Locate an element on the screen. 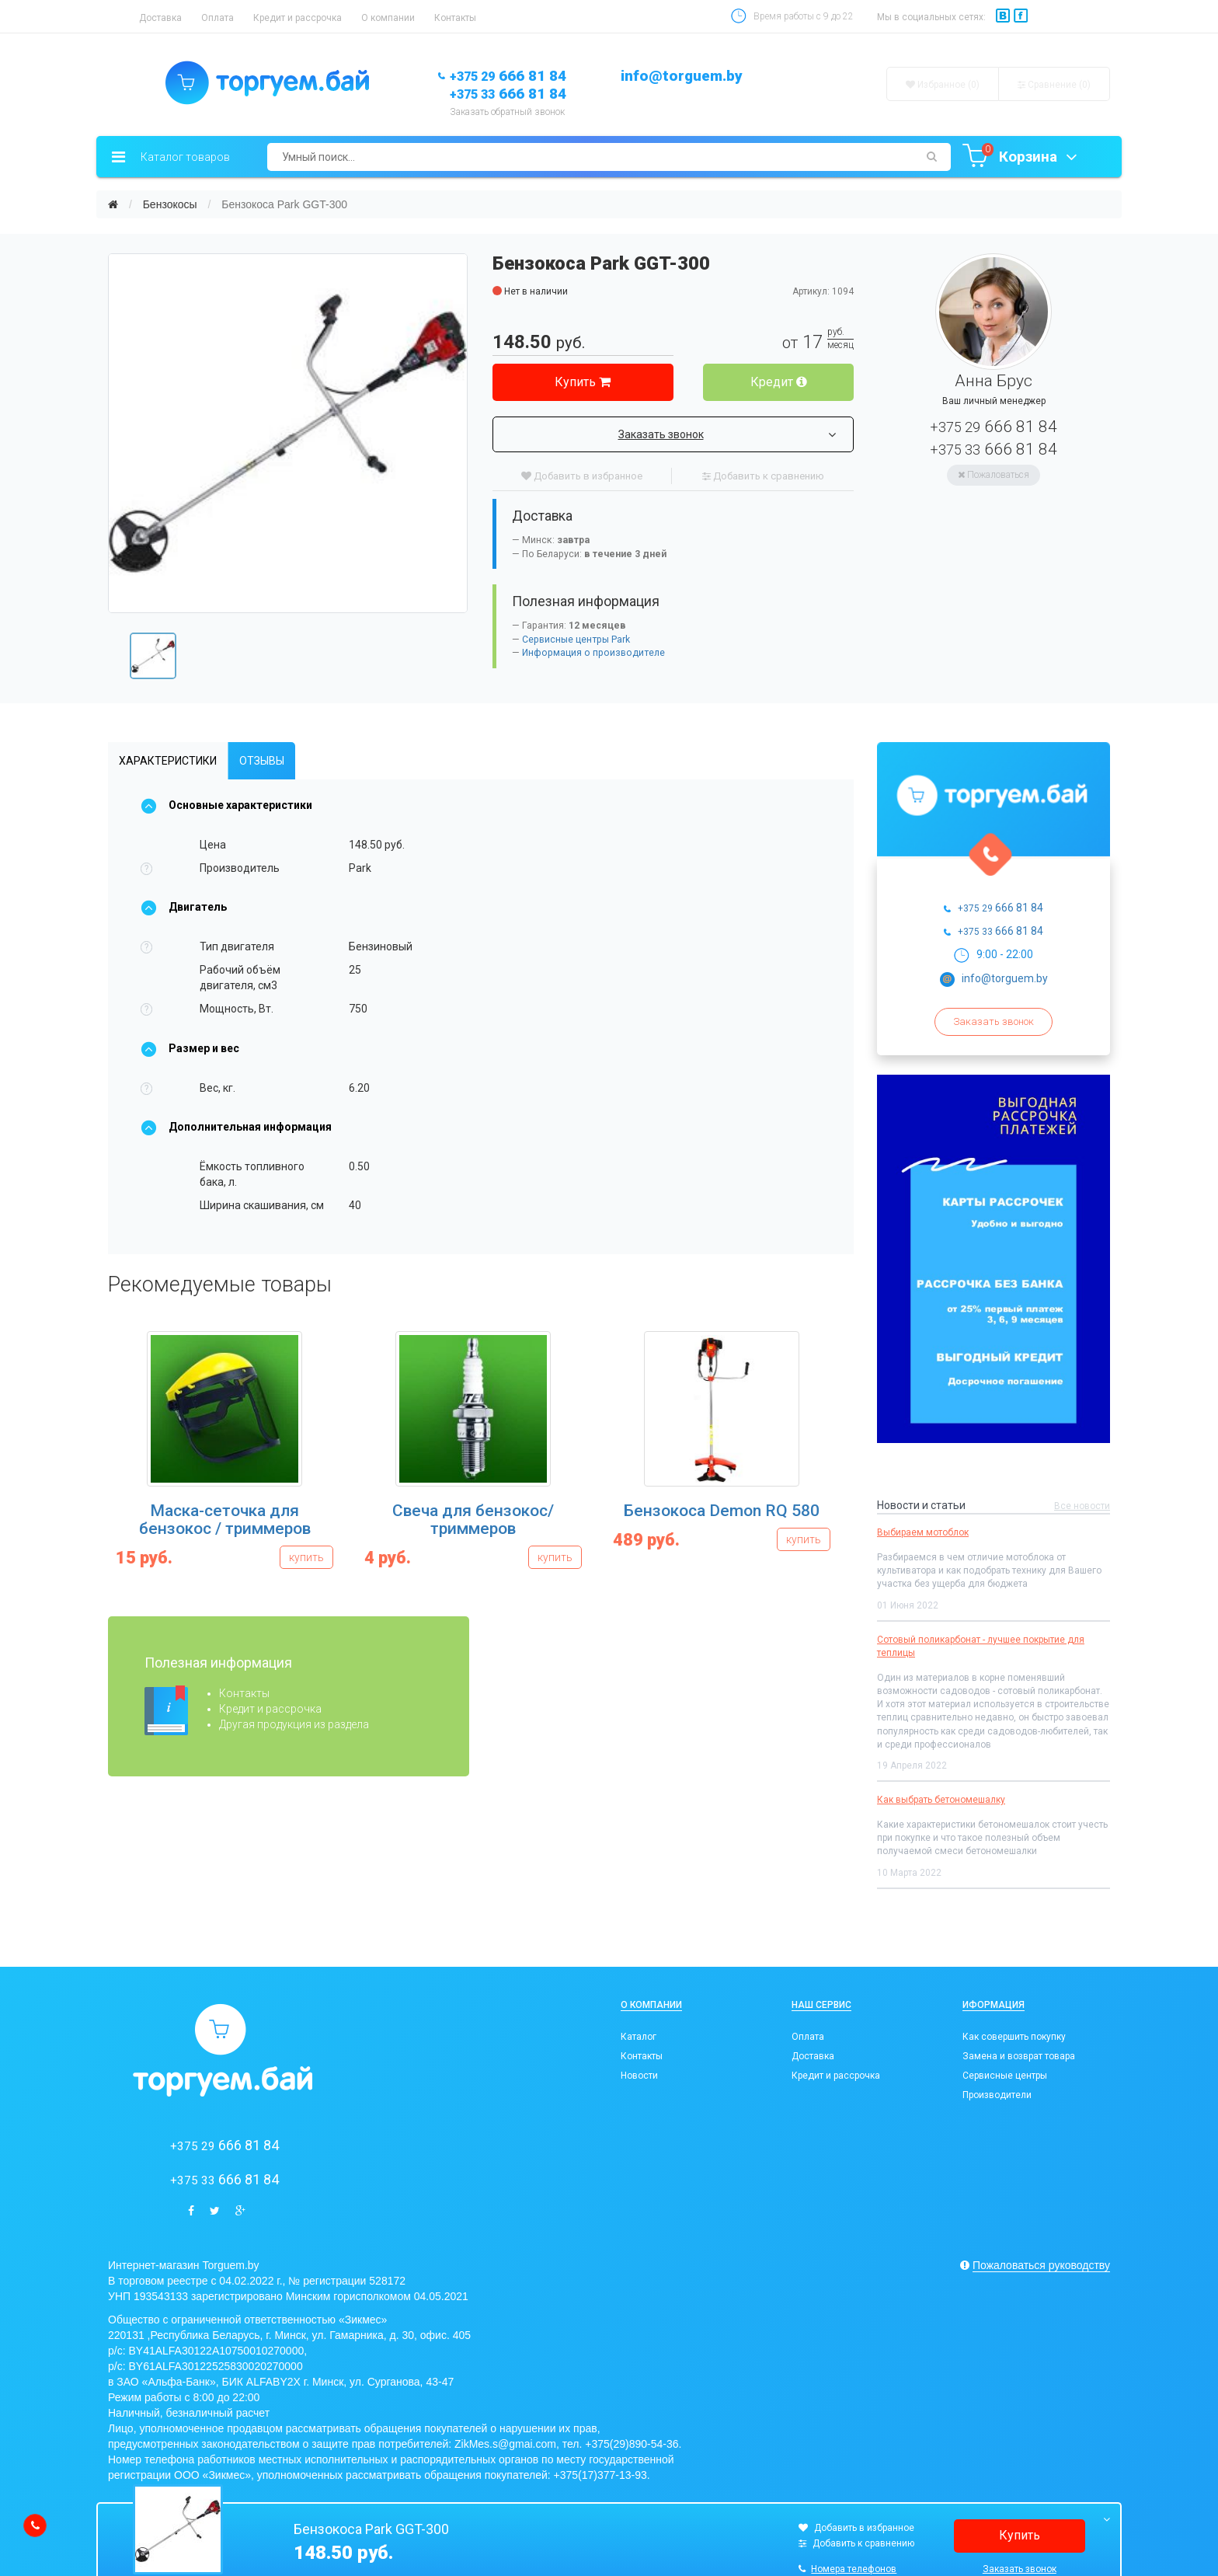  Замена и возврат товара is located at coordinates (1018, 2056).